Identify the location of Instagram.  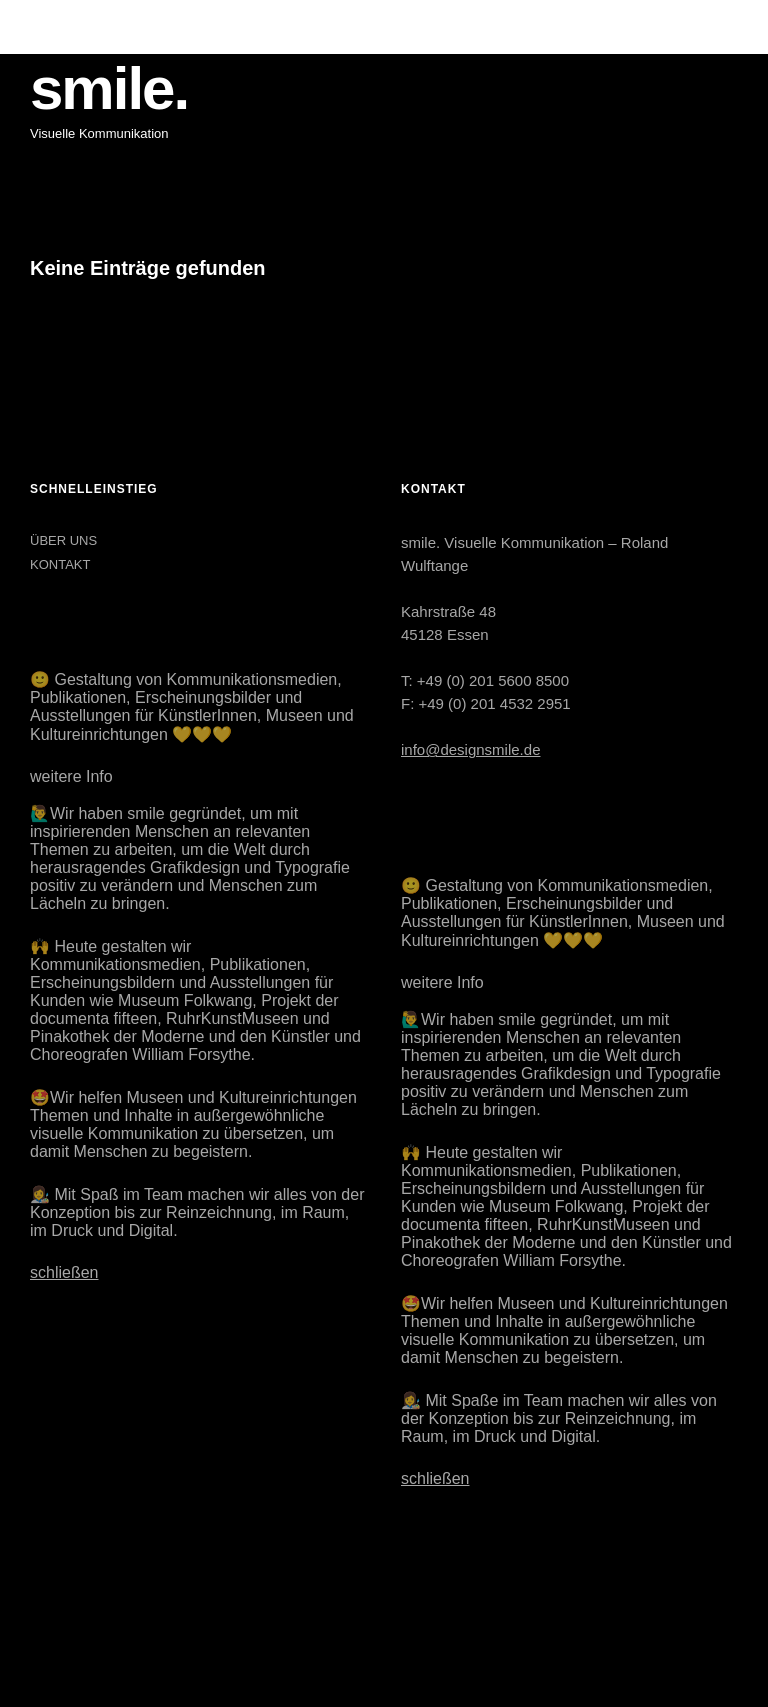
(47, 1603).